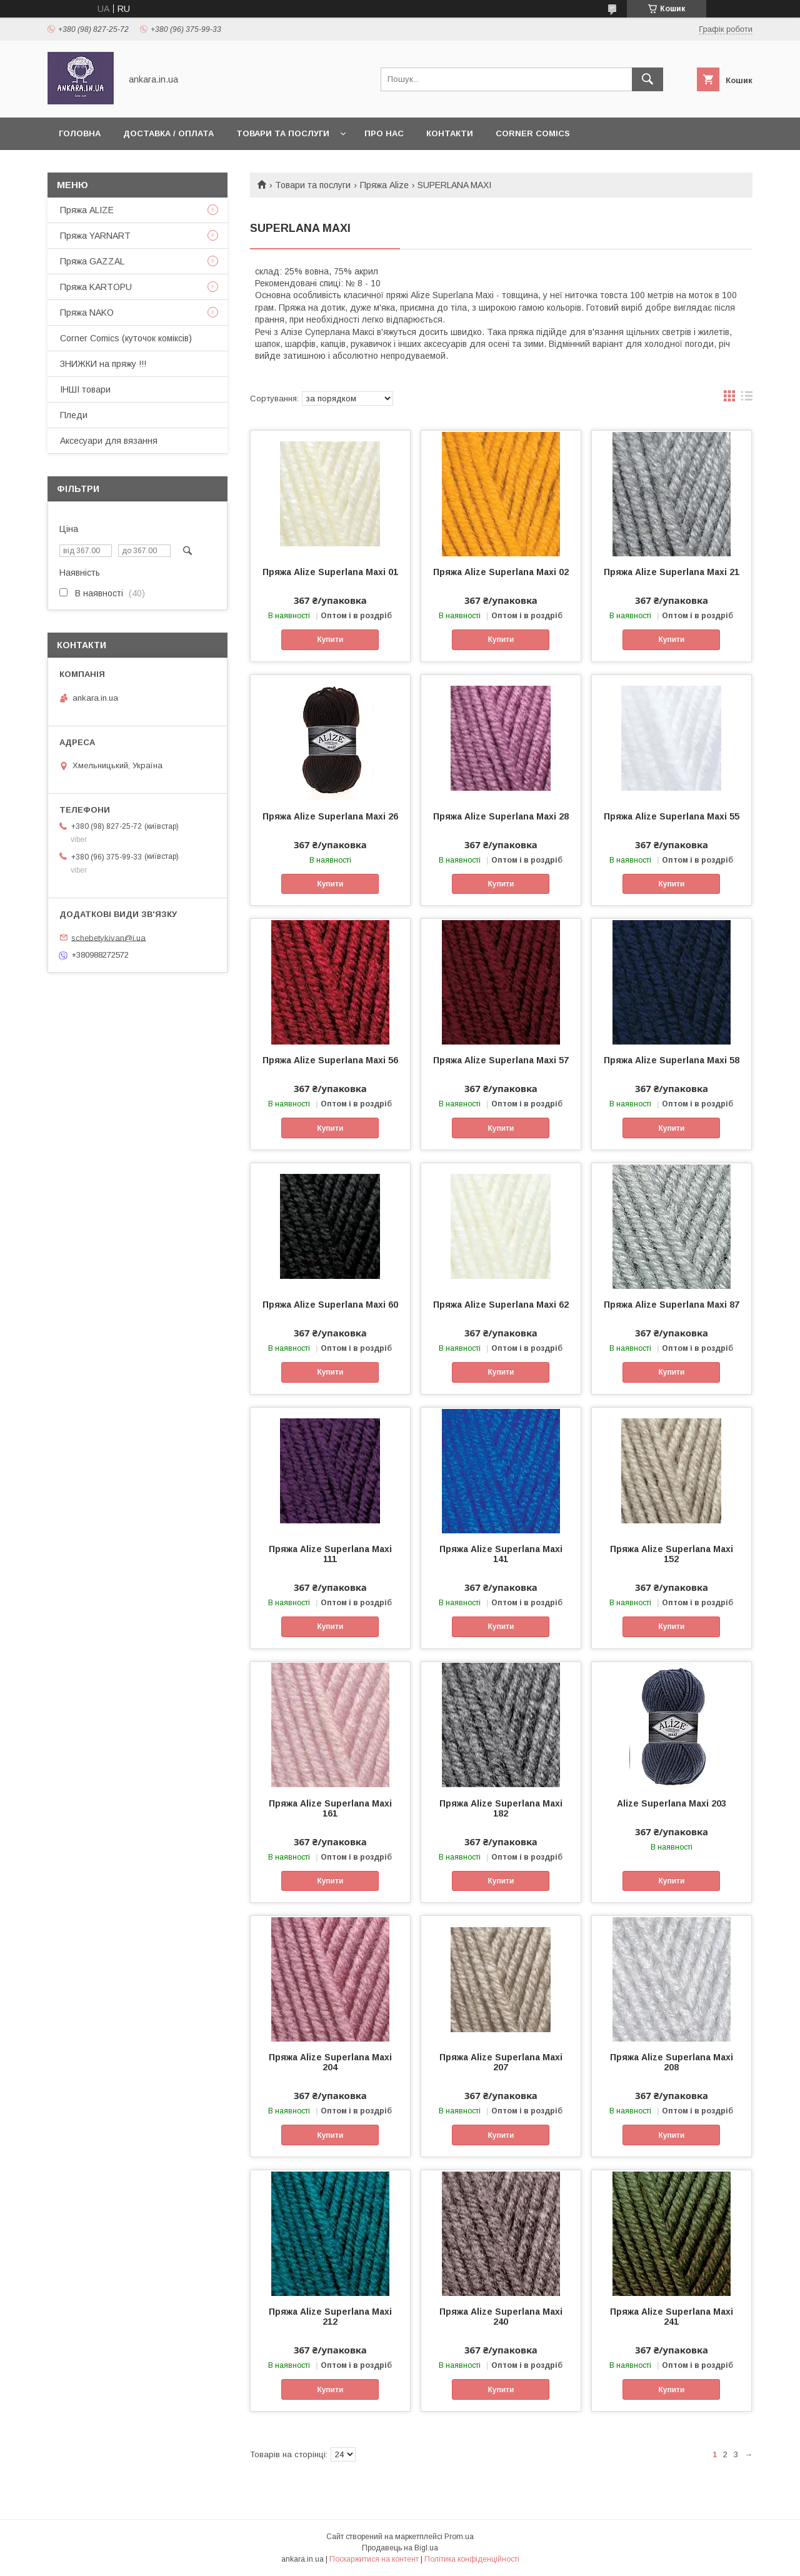 The height and width of the screenshot is (2576, 800). Describe the element at coordinates (501, 1305) in the screenshot. I see `Пряжа Alize Superlana Maxi 62` at that location.